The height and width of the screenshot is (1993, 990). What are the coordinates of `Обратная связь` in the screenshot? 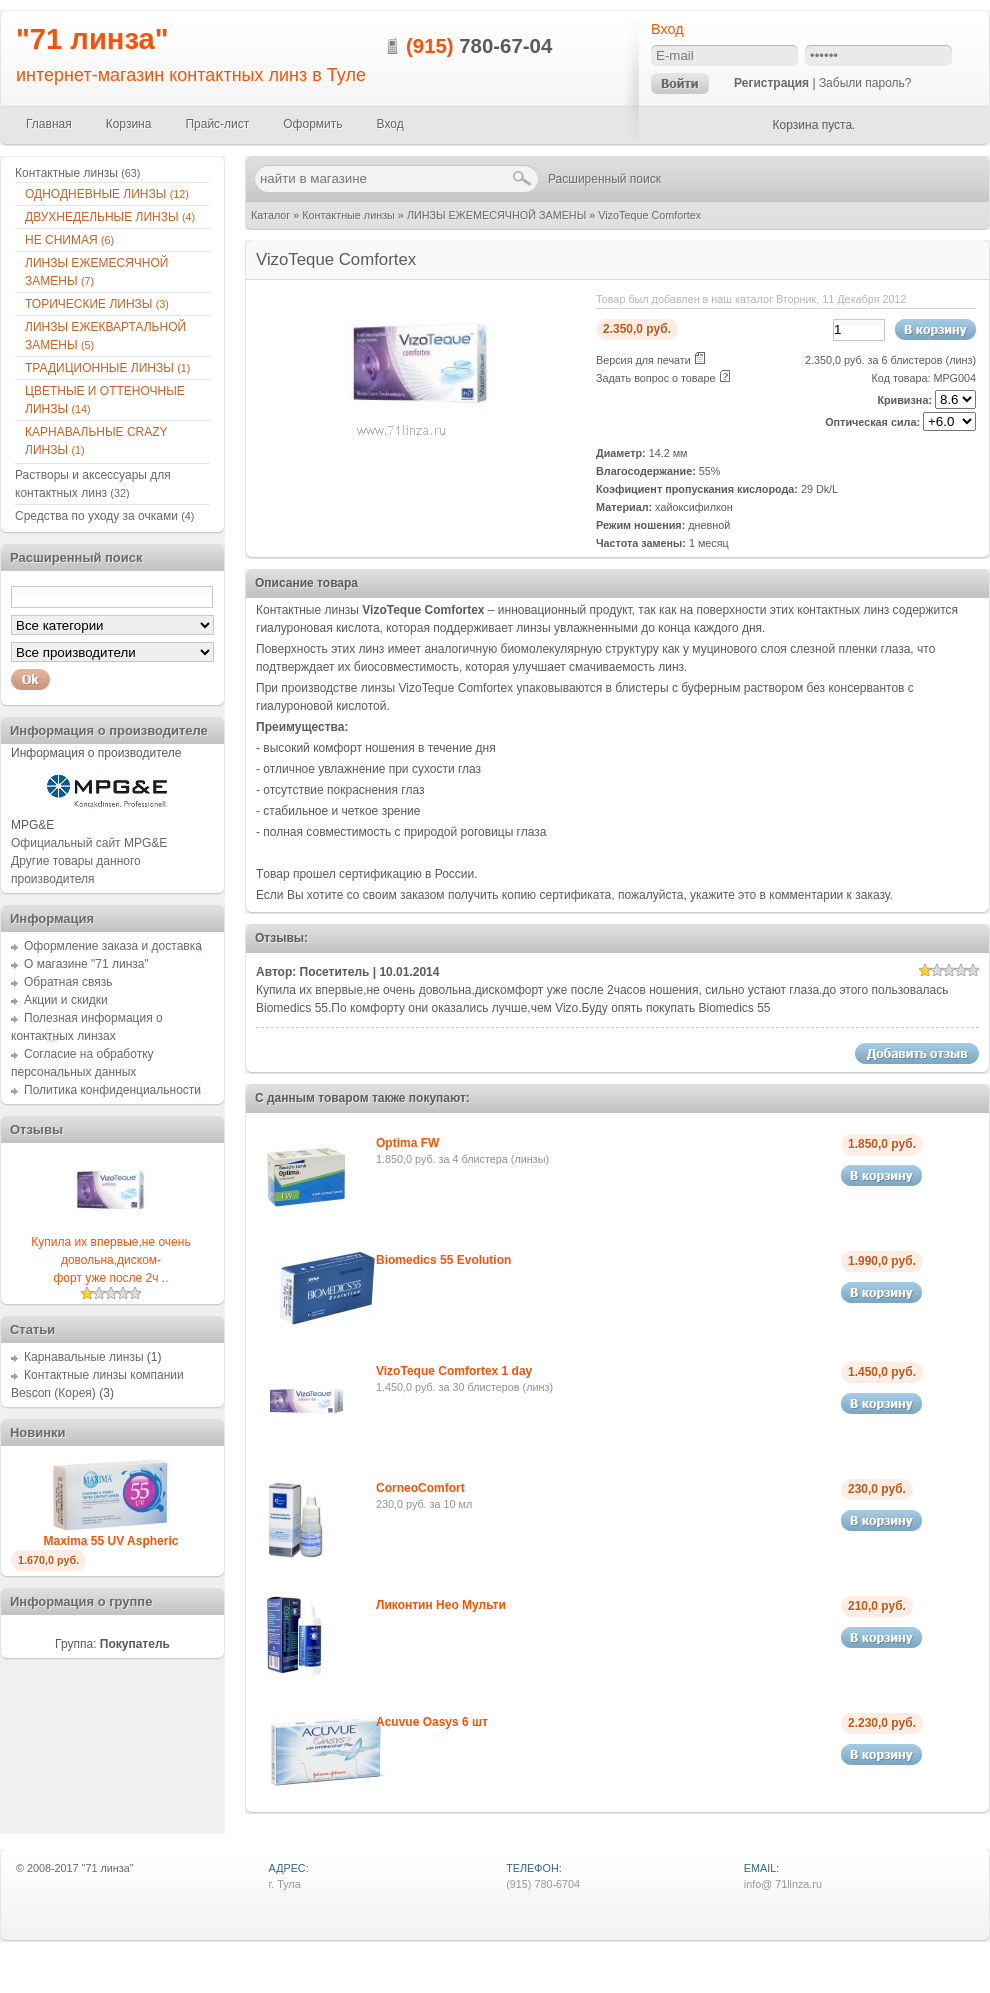 It's located at (68, 982).